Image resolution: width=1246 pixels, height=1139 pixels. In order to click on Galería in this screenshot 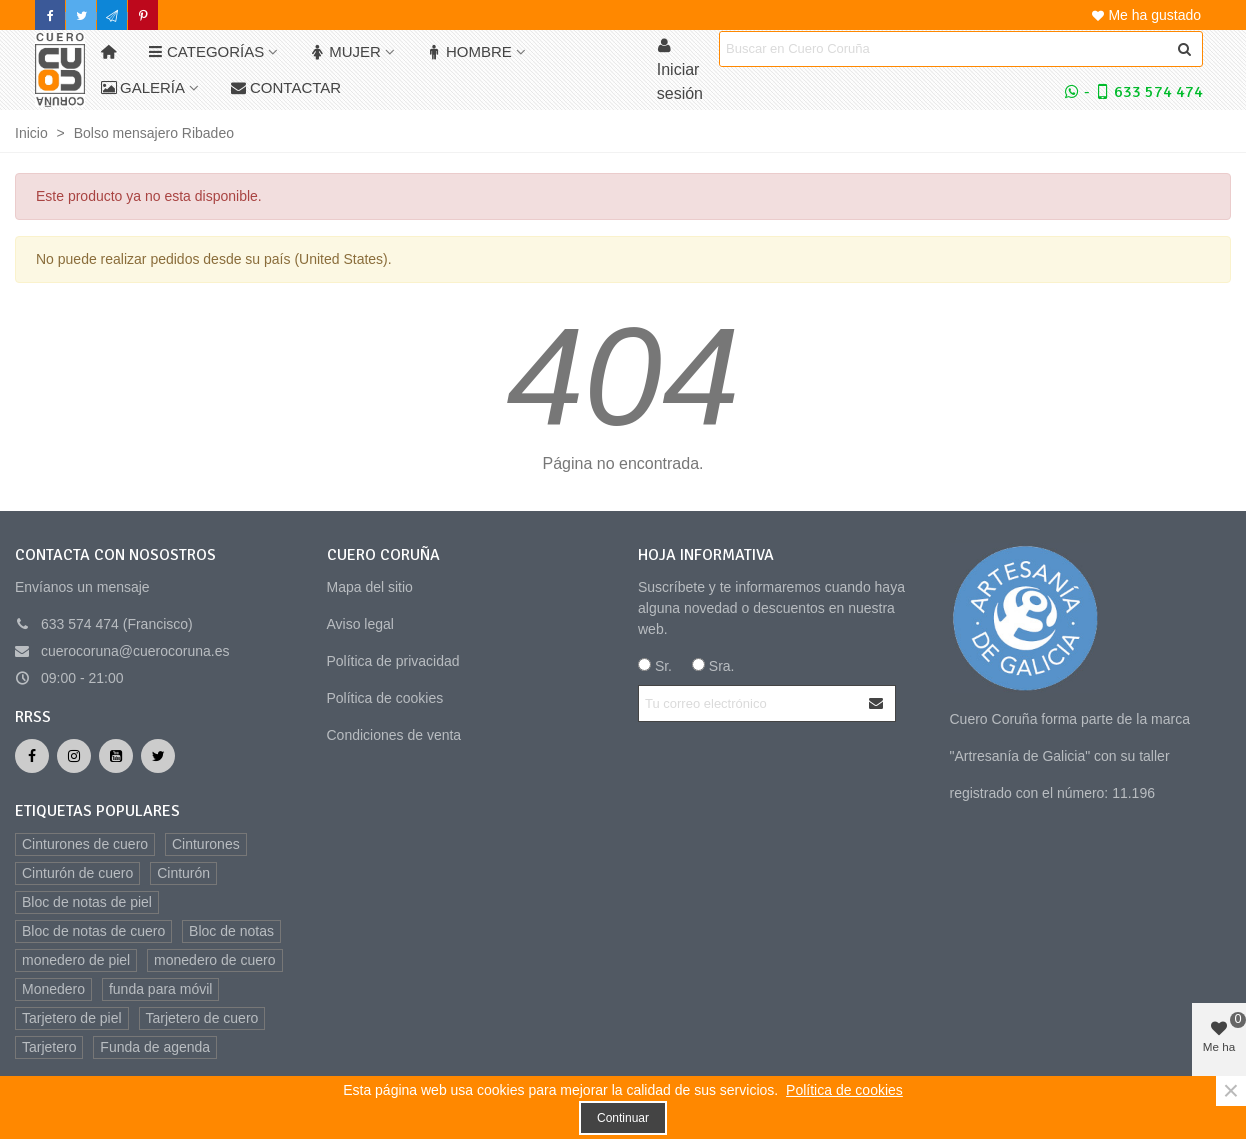, I will do `click(143, 87)`.